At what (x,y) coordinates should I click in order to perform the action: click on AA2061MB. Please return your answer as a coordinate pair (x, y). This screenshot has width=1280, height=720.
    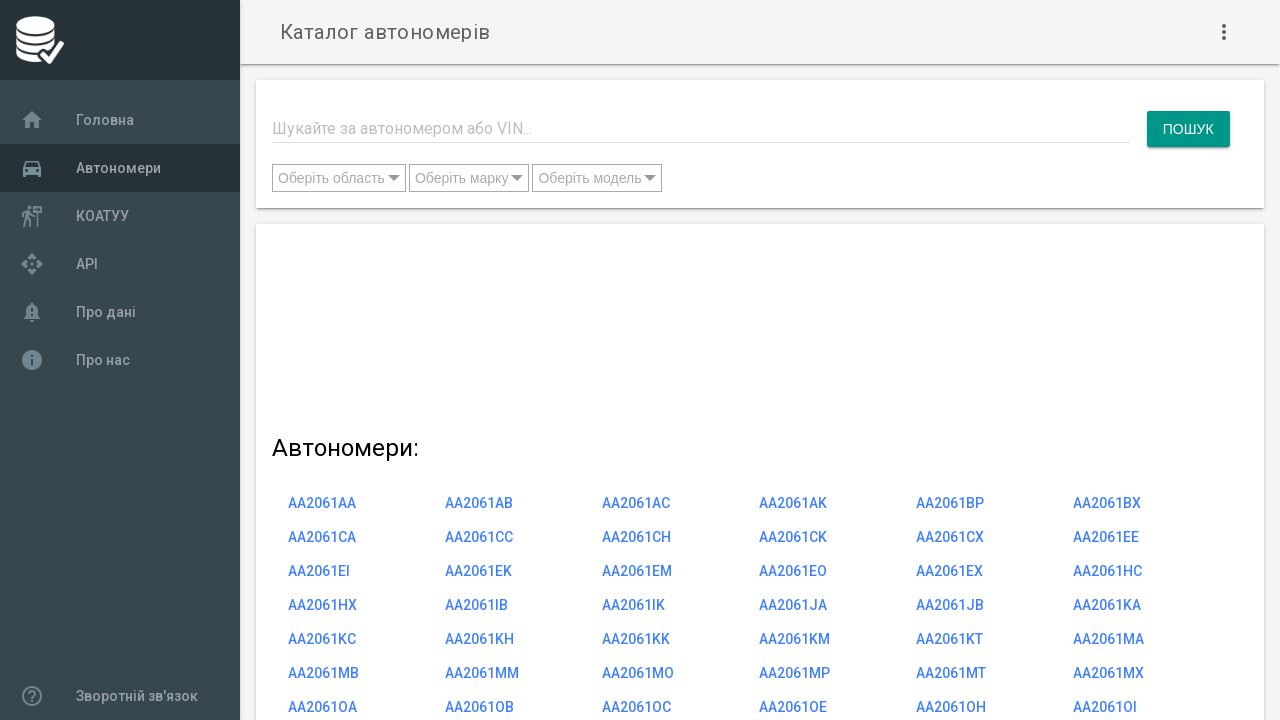
    Looking at the image, I should click on (323, 673).